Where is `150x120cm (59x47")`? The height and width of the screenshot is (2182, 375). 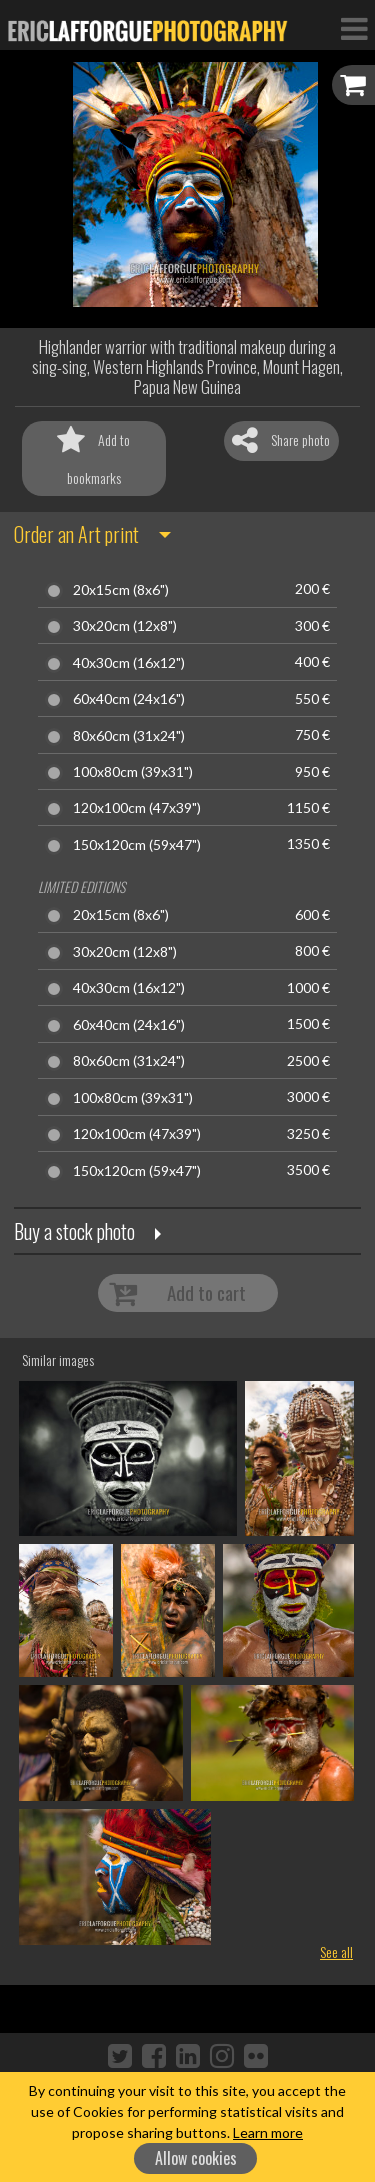 150x120cm (59x47") is located at coordinates (137, 845).